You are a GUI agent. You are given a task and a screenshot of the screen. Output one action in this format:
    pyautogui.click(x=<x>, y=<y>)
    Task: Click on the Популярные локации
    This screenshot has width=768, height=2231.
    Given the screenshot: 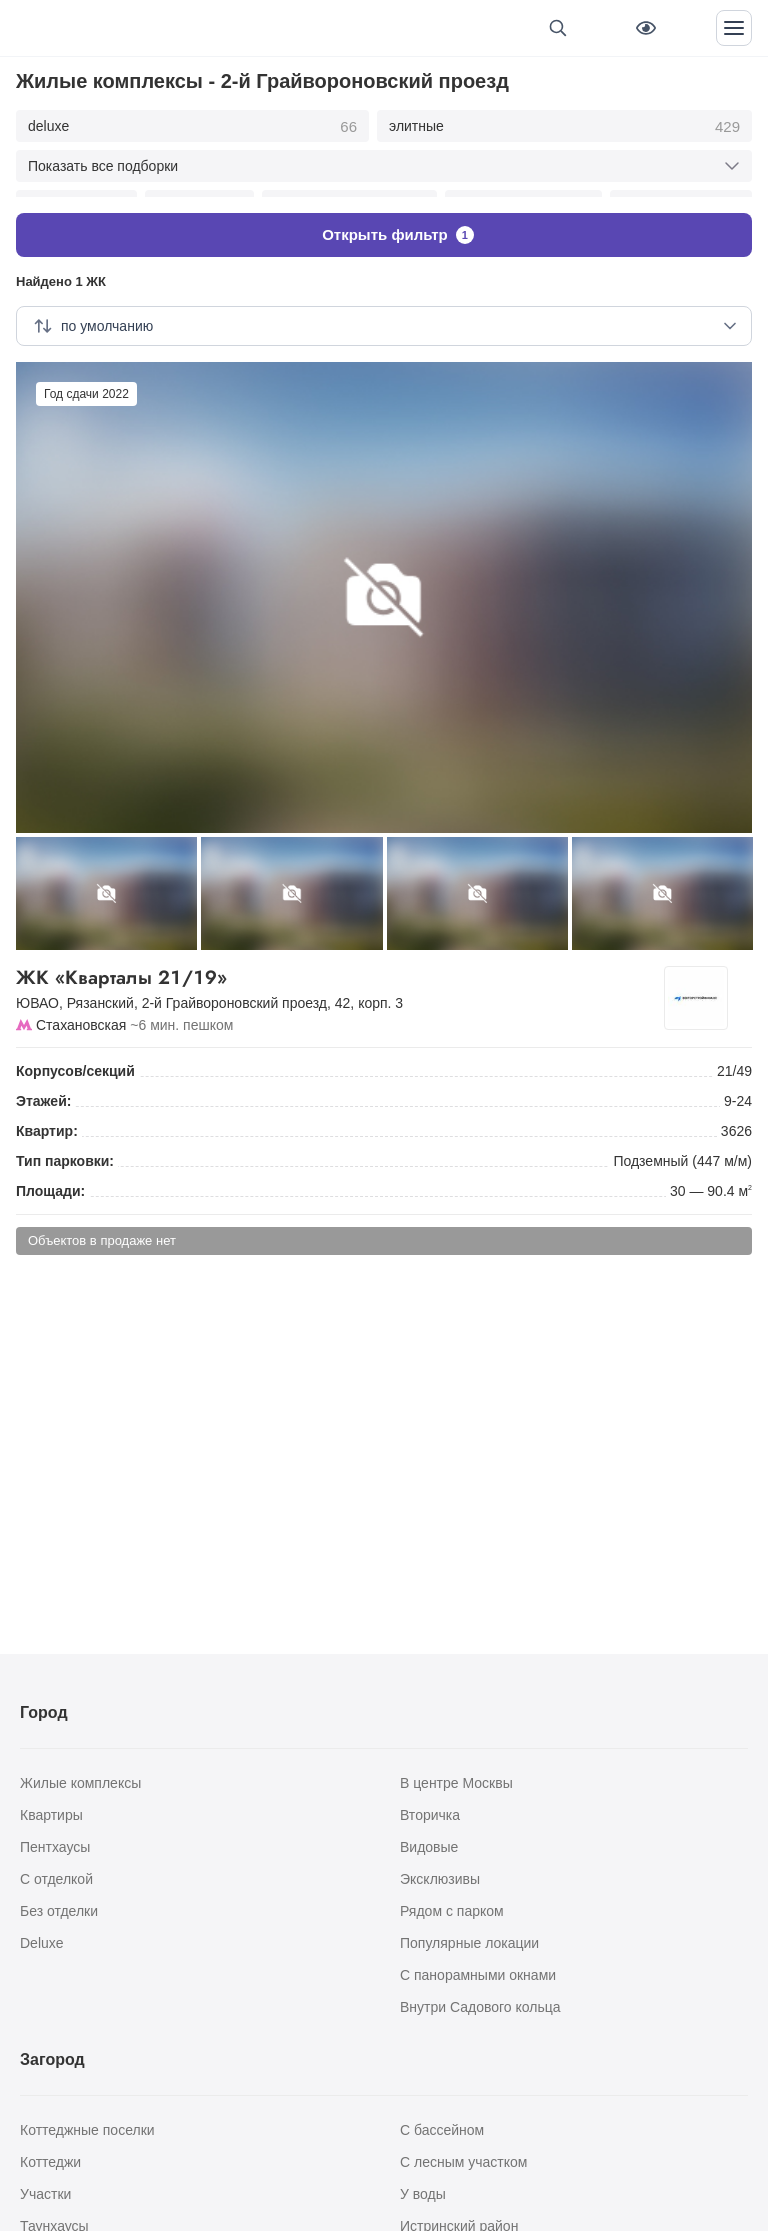 What is the action you would take?
    pyautogui.click(x=469, y=1943)
    